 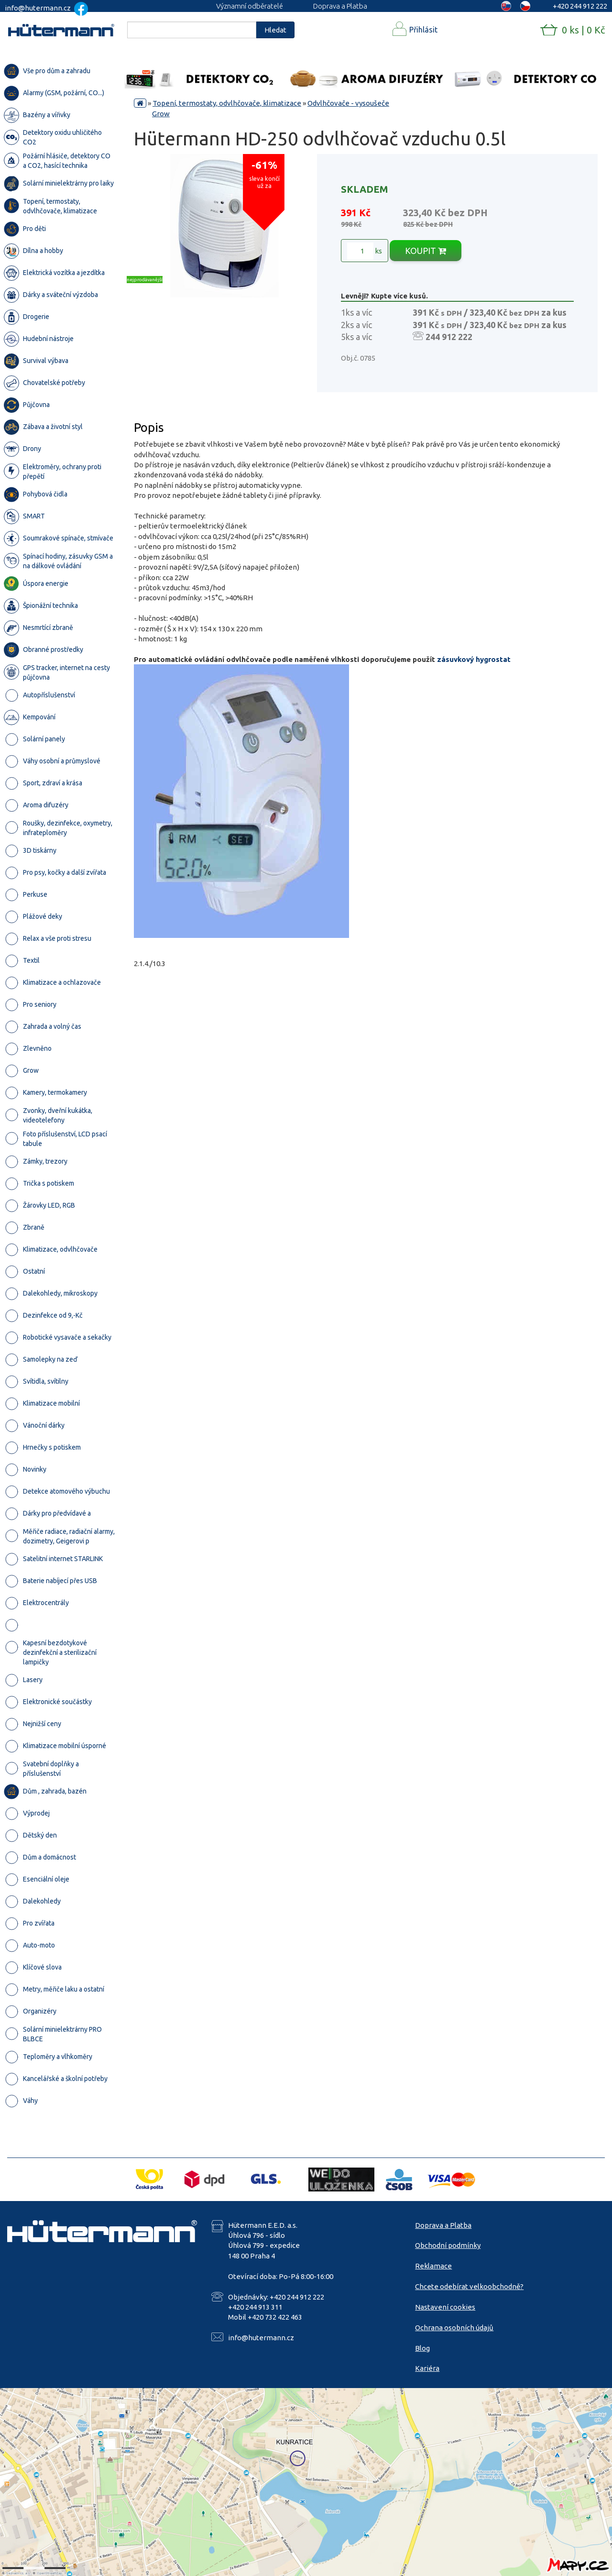 I want to click on Reklamace, so click(x=433, y=2266).